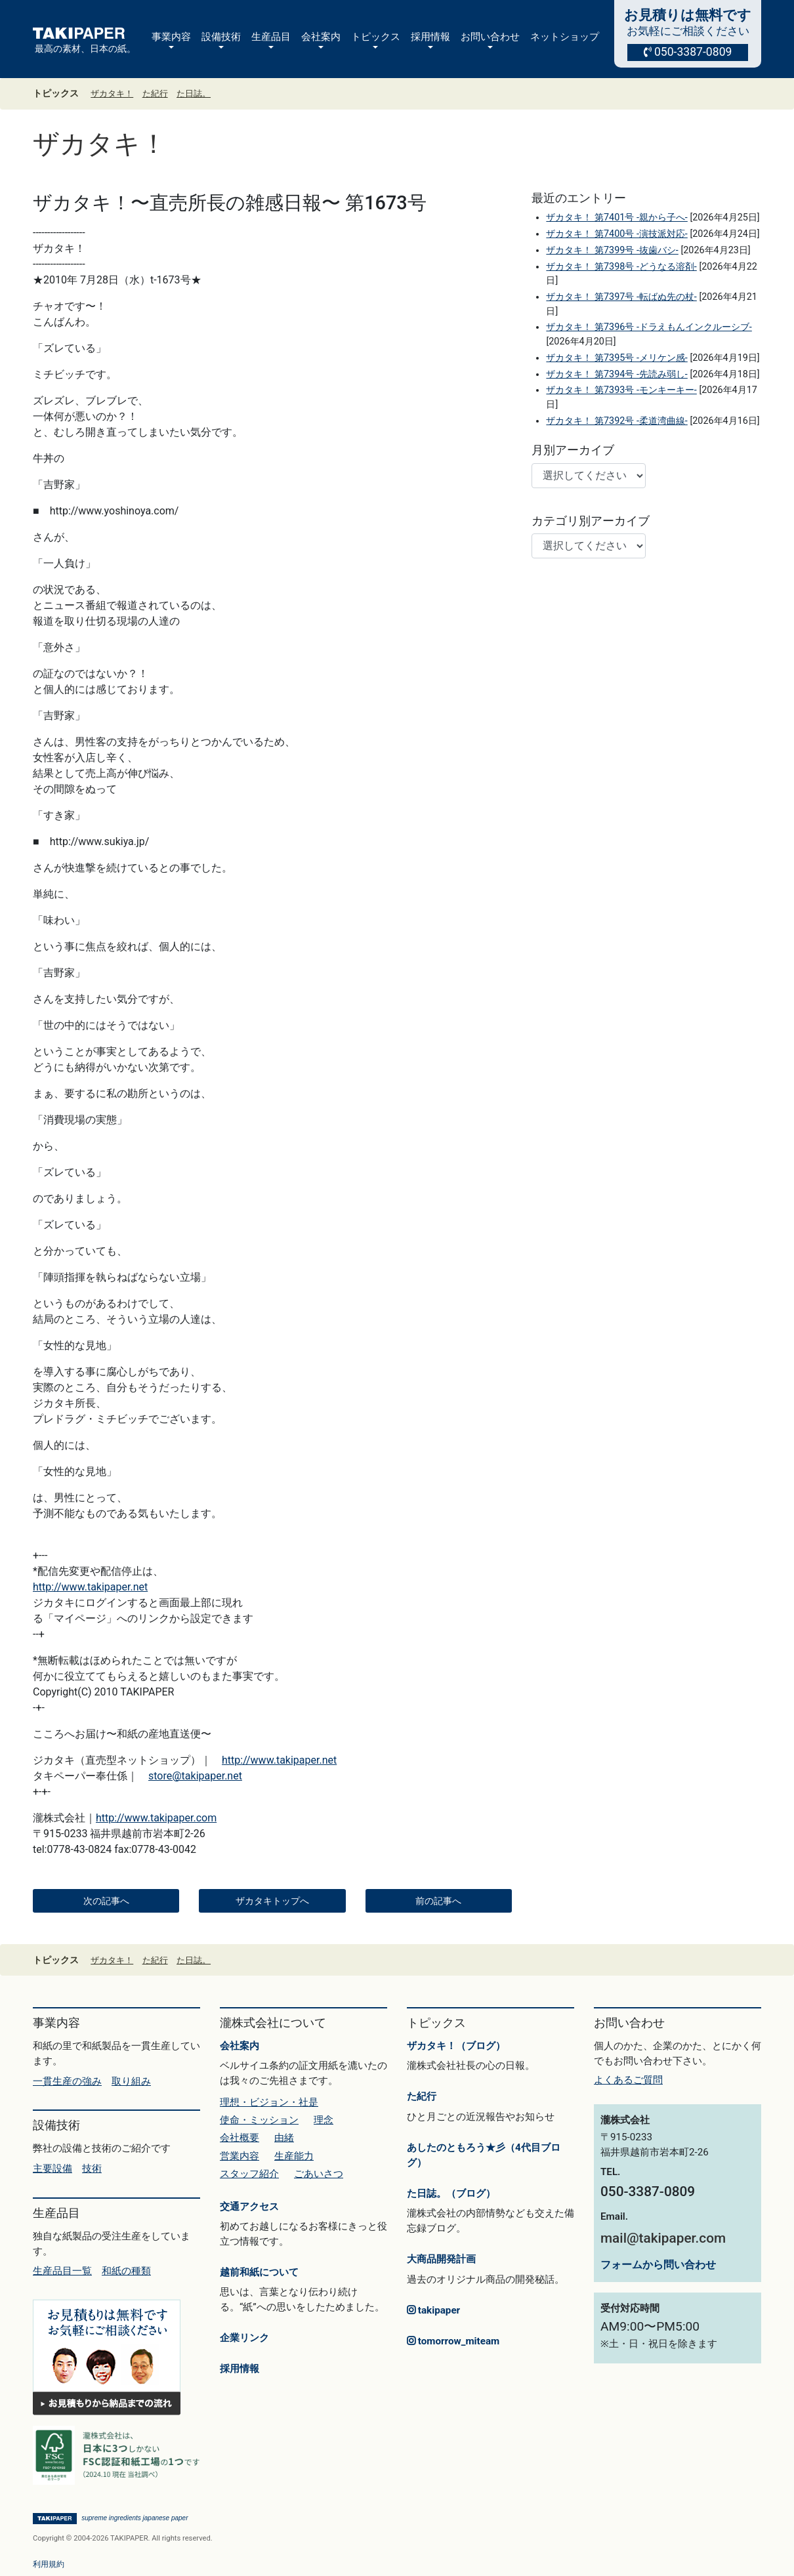 This screenshot has width=794, height=2576. I want to click on 生産品目一覧, so click(62, 2271).